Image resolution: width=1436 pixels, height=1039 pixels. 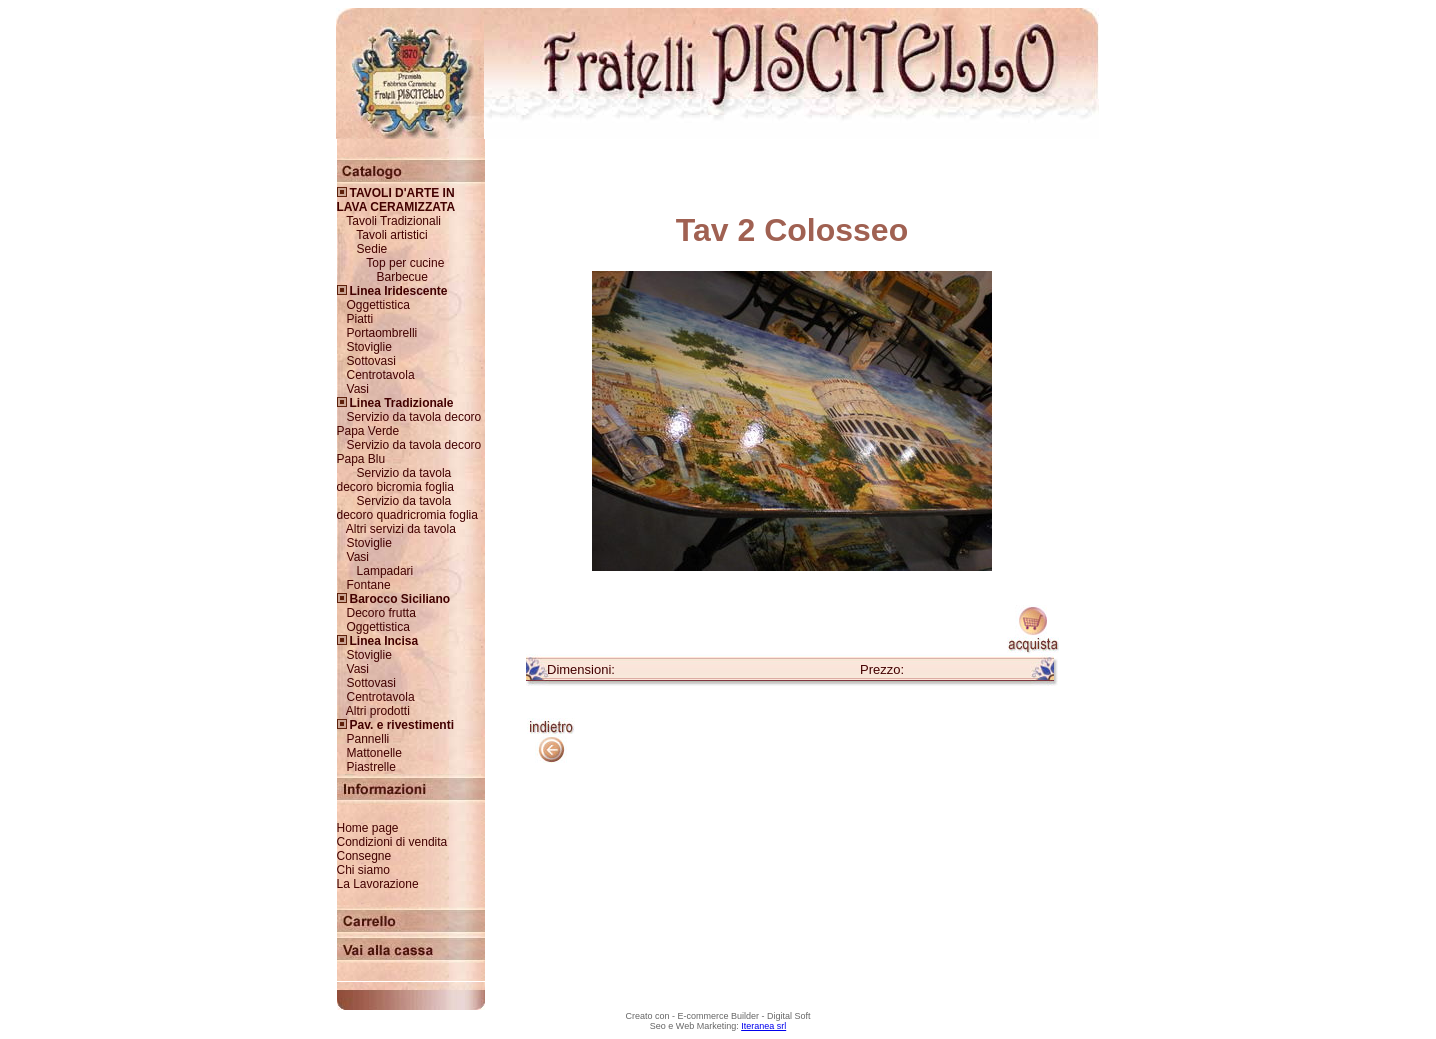 I want to click on Piatti, so click(x=360, y=319).